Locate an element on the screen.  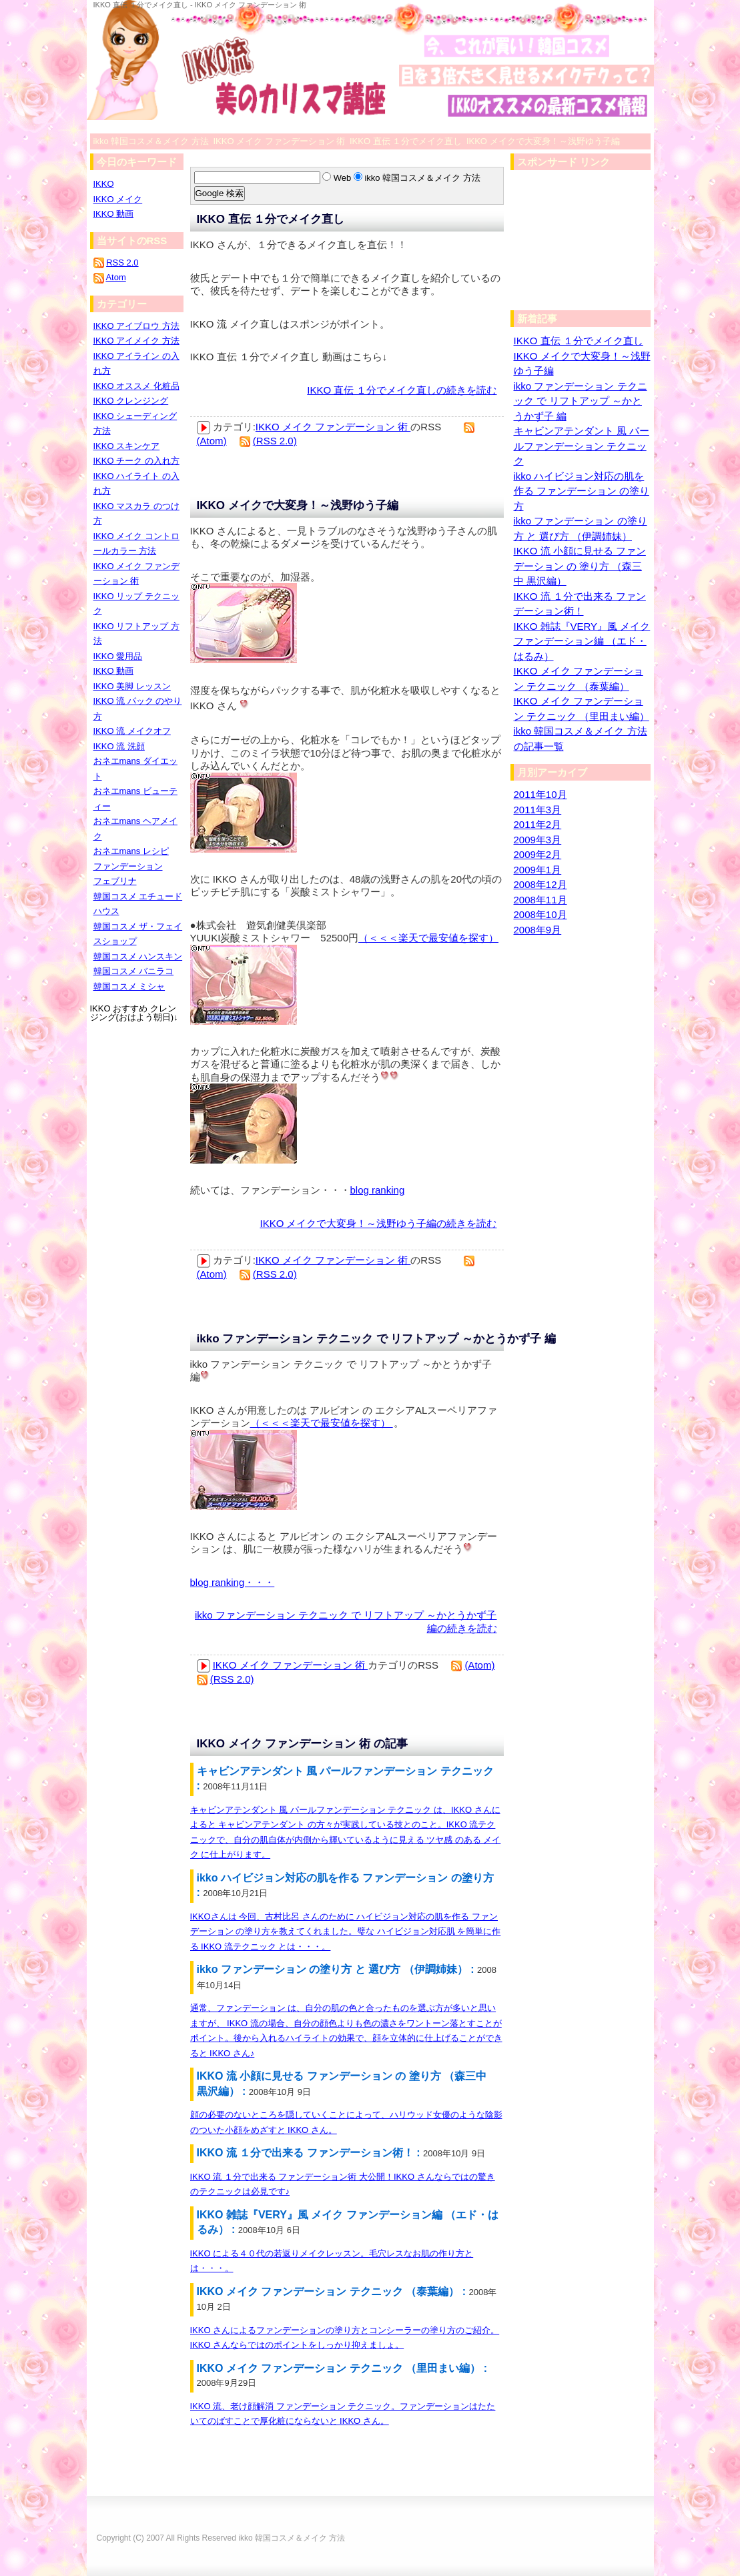
韓国コスメ バニラコ is located at coordinates (133, 971).